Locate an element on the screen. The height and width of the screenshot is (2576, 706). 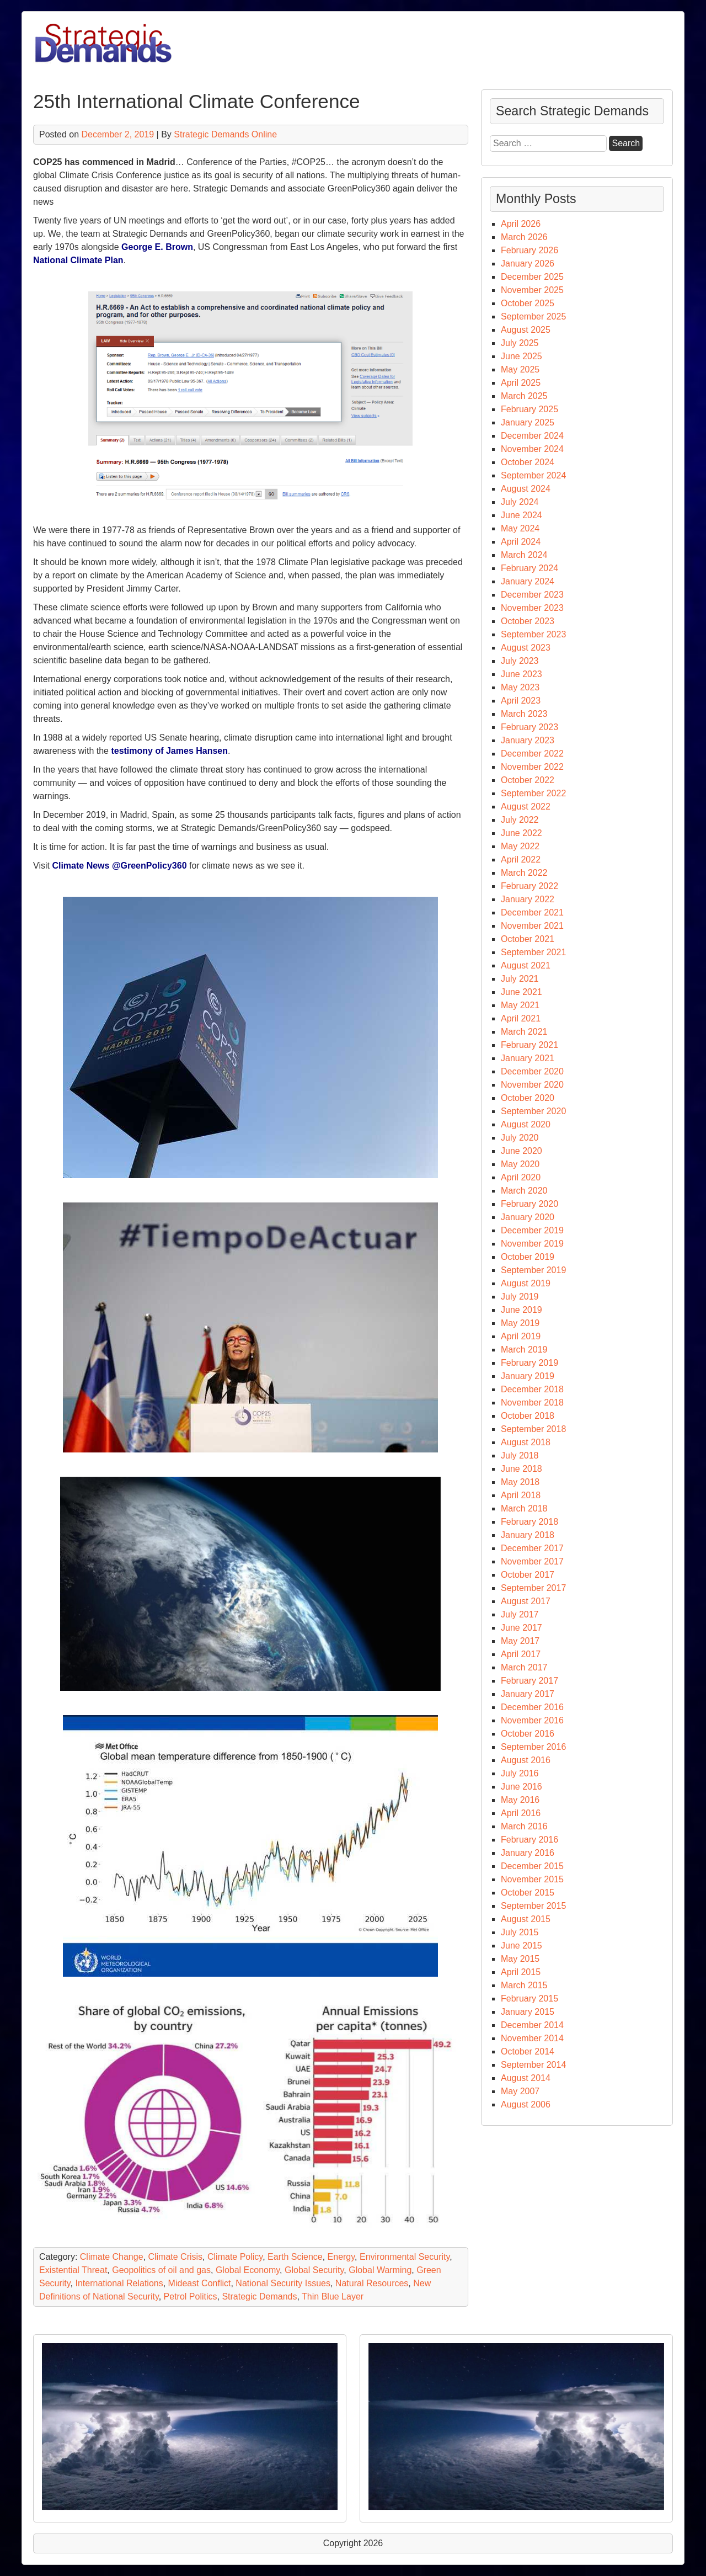
July 2024 is located at coordinates (520, 502).